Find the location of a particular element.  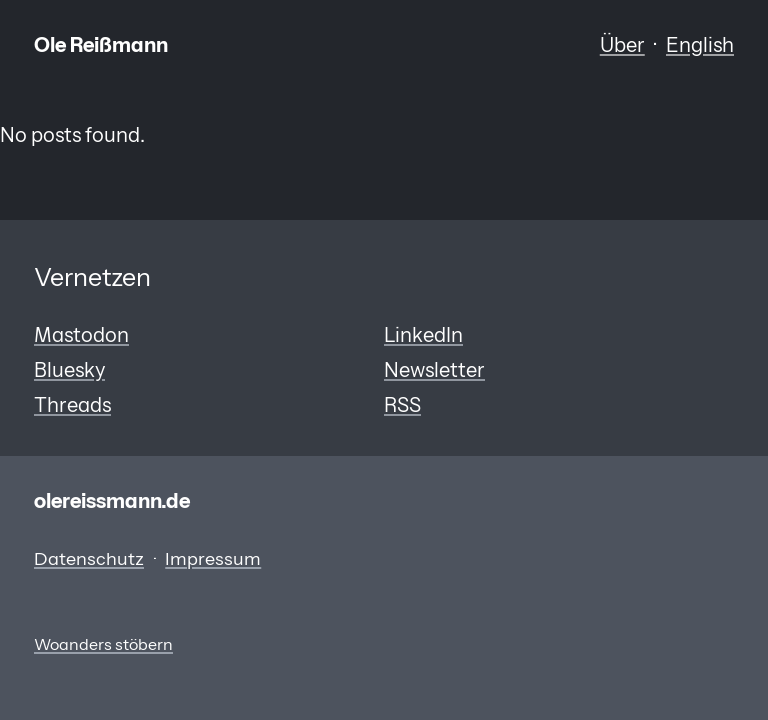

LinkedIn is located at coordinates (423, 334).